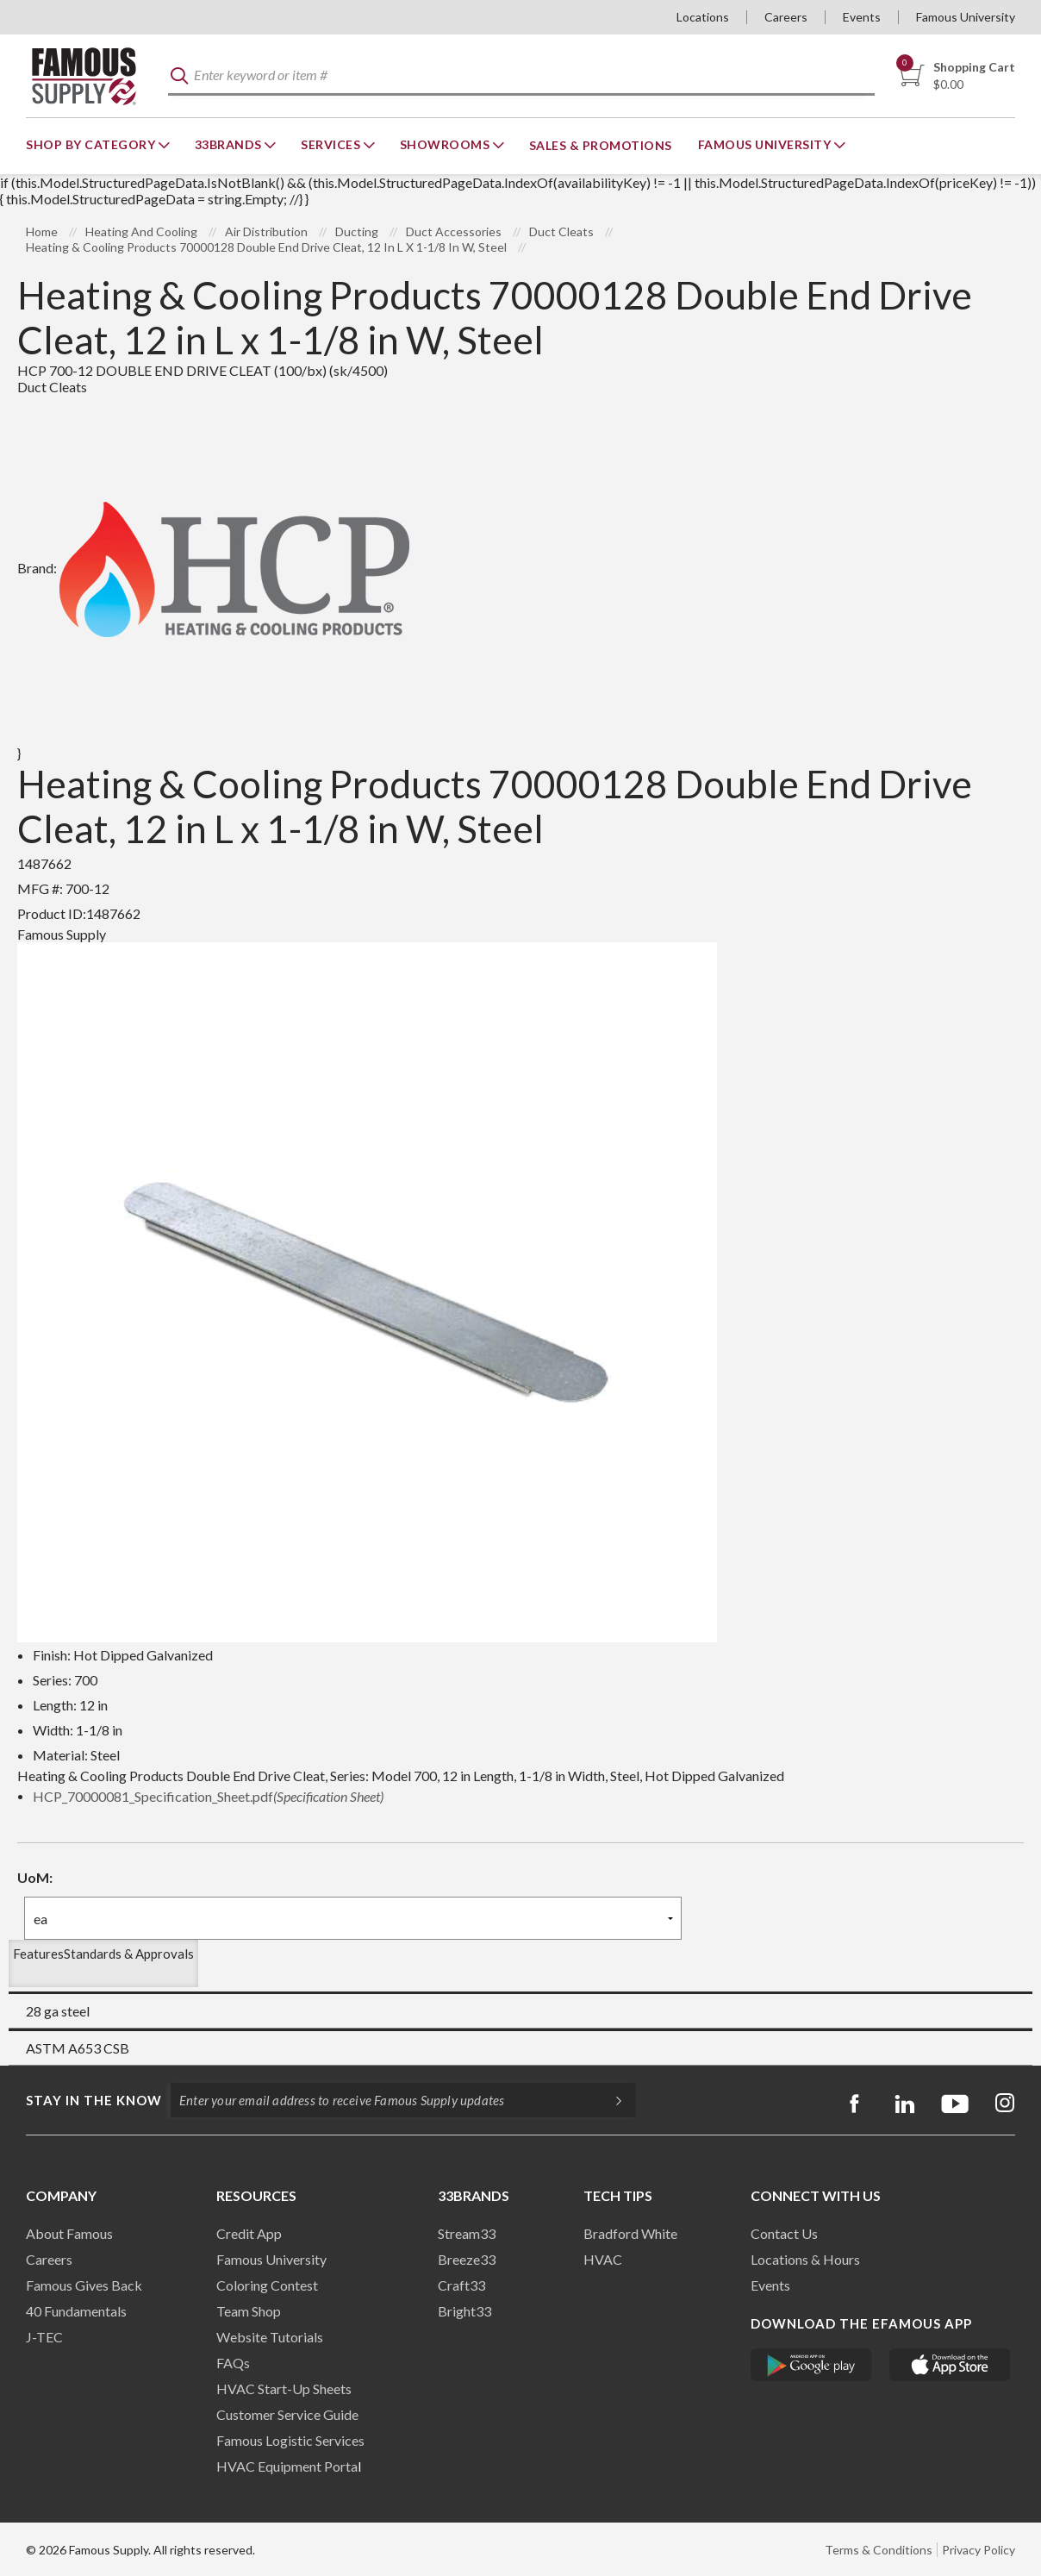 This screenshot has height=2576, width=1041. I want to click on HCP_70000081_Specification_Sheet.pdf, so click(208, 1796).